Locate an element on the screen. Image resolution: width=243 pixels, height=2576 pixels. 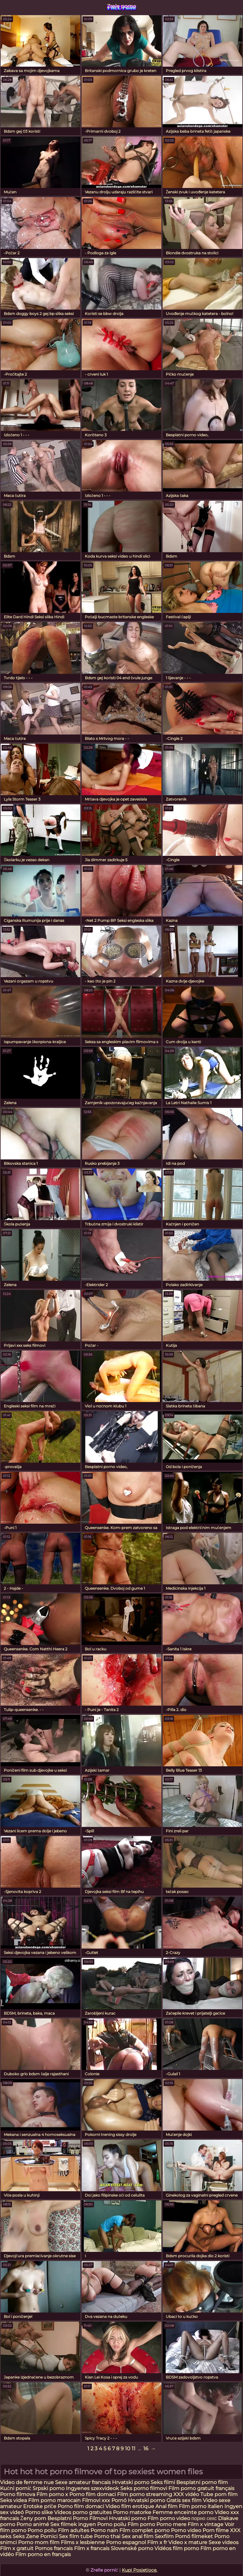
Besplatni Porno Filmovi is located at coordinates (77, 2518).